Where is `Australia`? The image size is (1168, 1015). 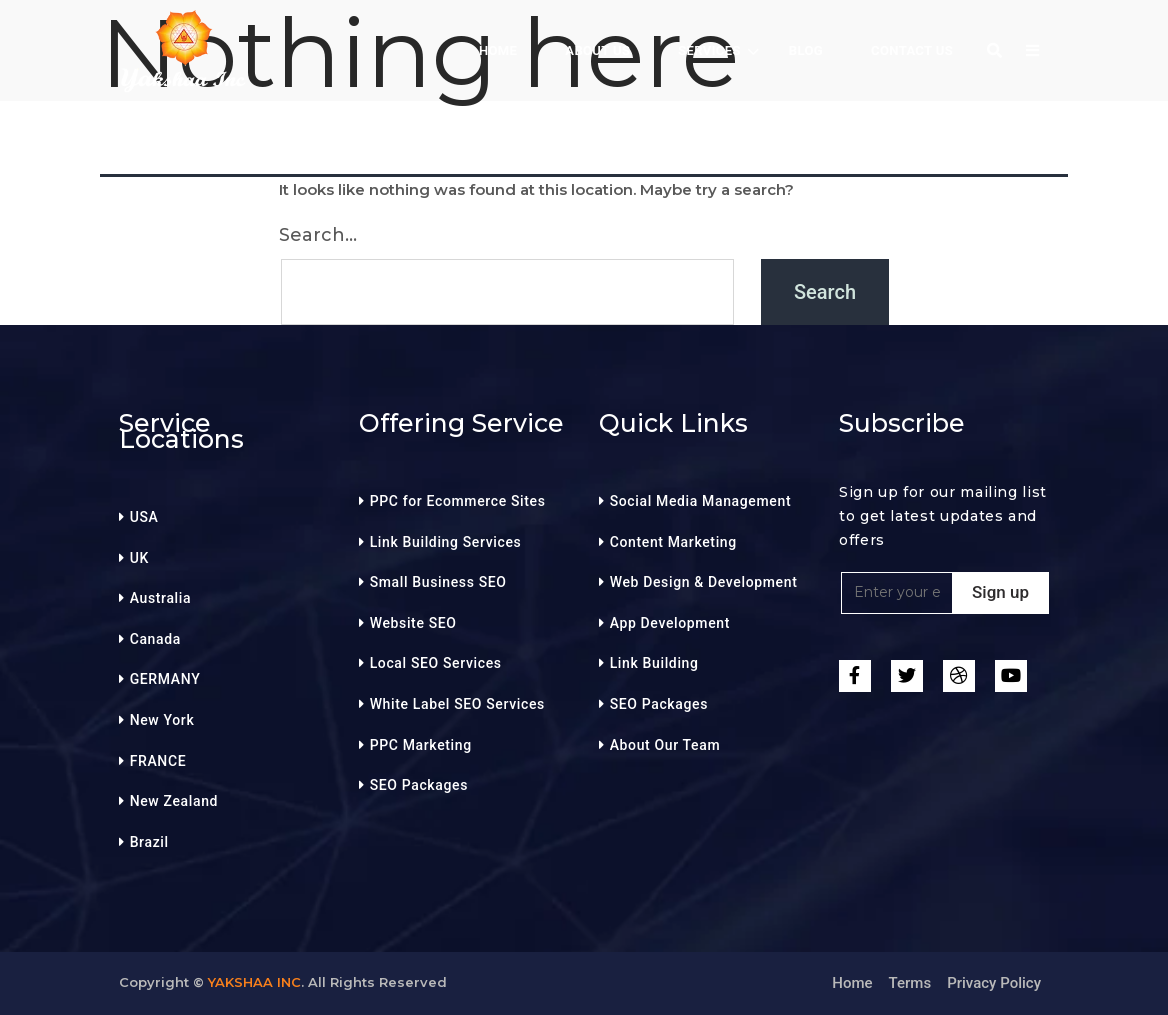 Australia is located at coordinates (161, 598).